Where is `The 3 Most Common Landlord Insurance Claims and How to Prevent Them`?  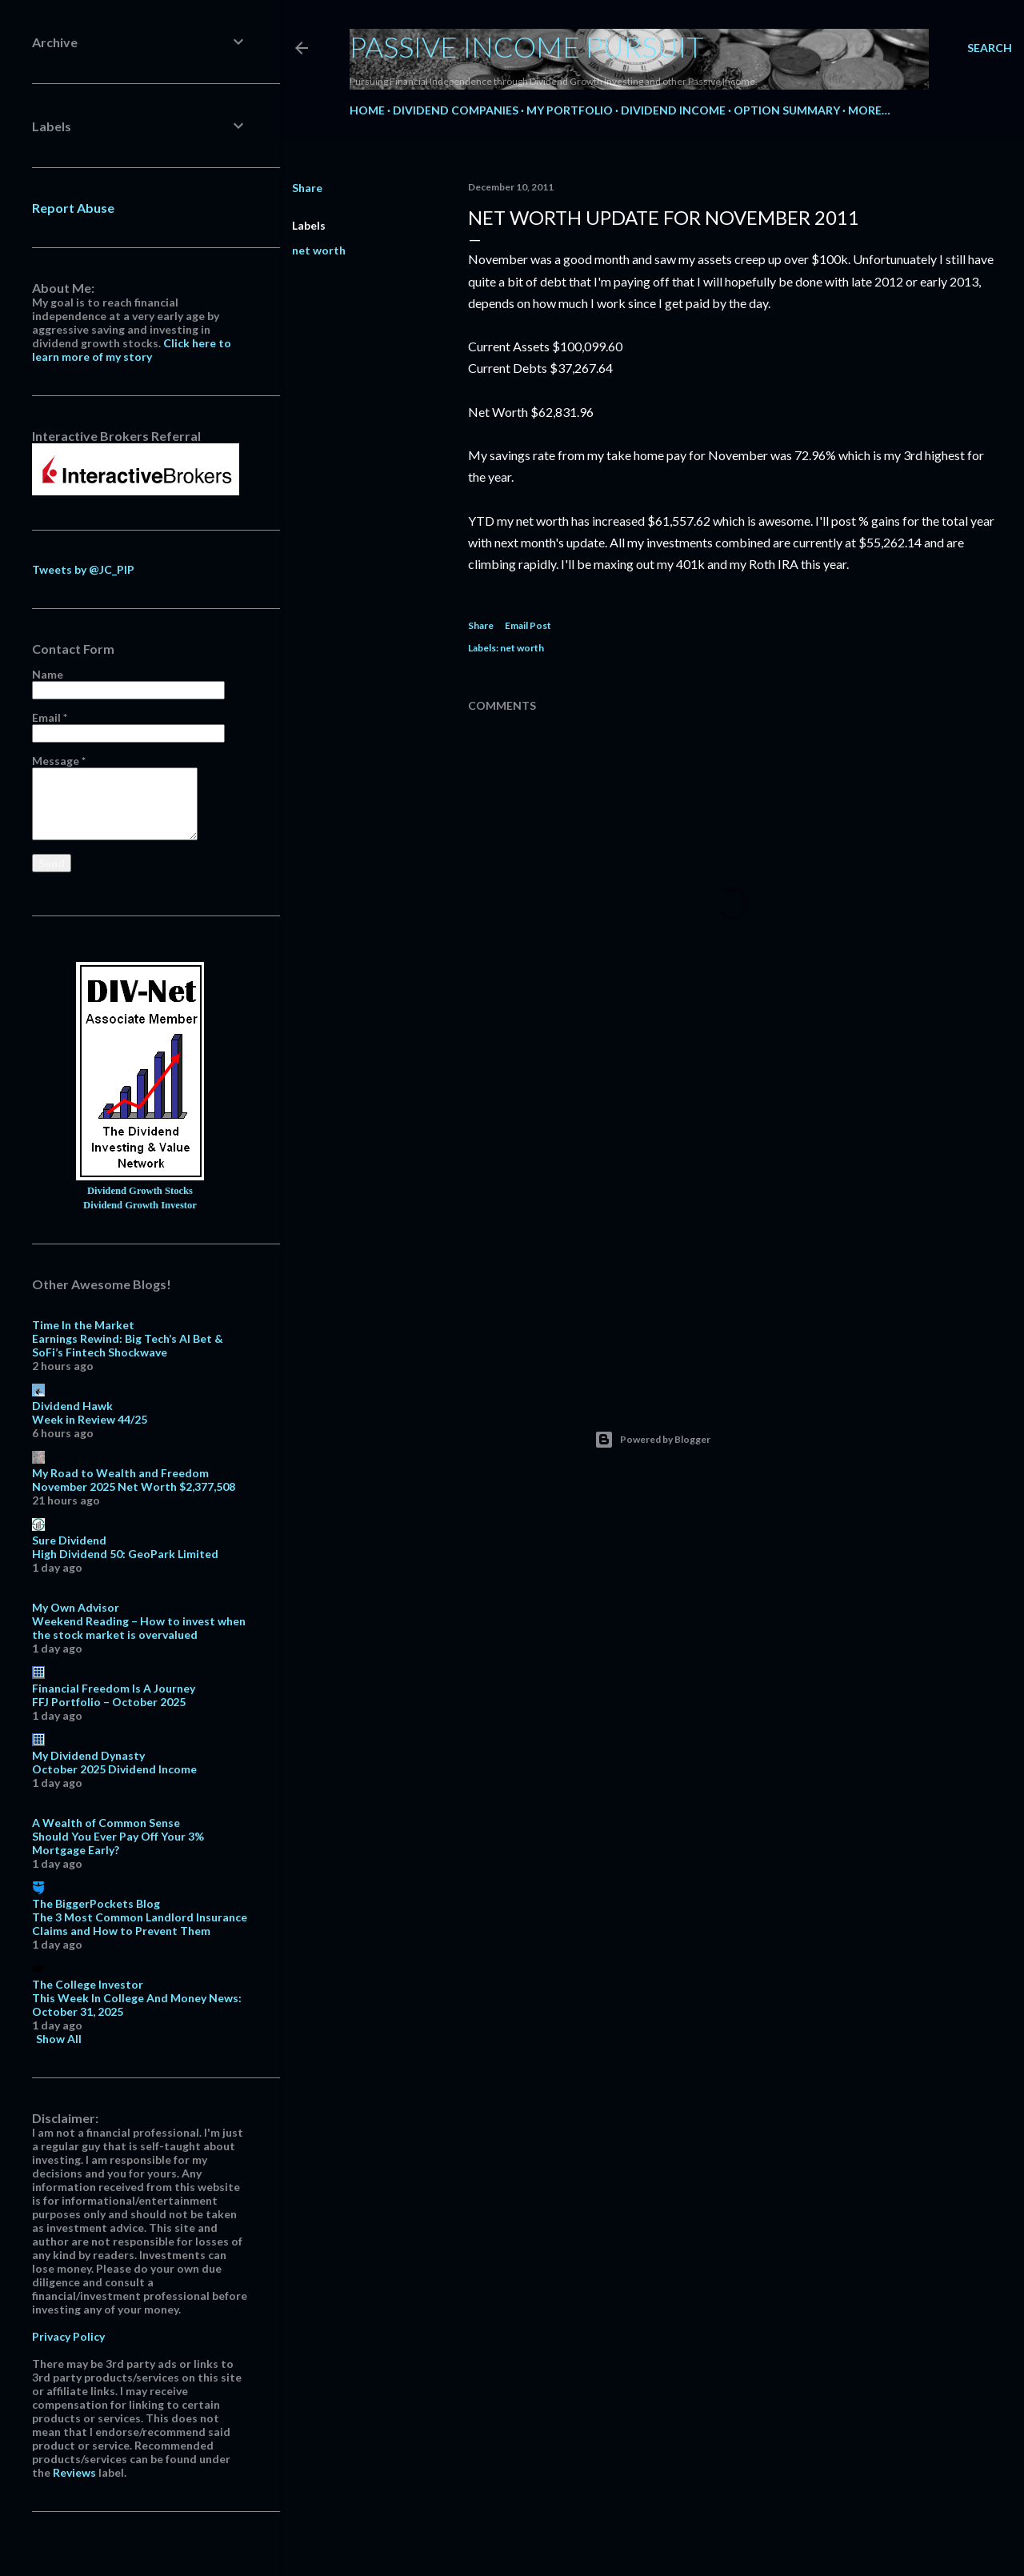
The 3 Most Common Landlord Insurance Claims and How to Prevent Them is located at coordinates (139, 1923).